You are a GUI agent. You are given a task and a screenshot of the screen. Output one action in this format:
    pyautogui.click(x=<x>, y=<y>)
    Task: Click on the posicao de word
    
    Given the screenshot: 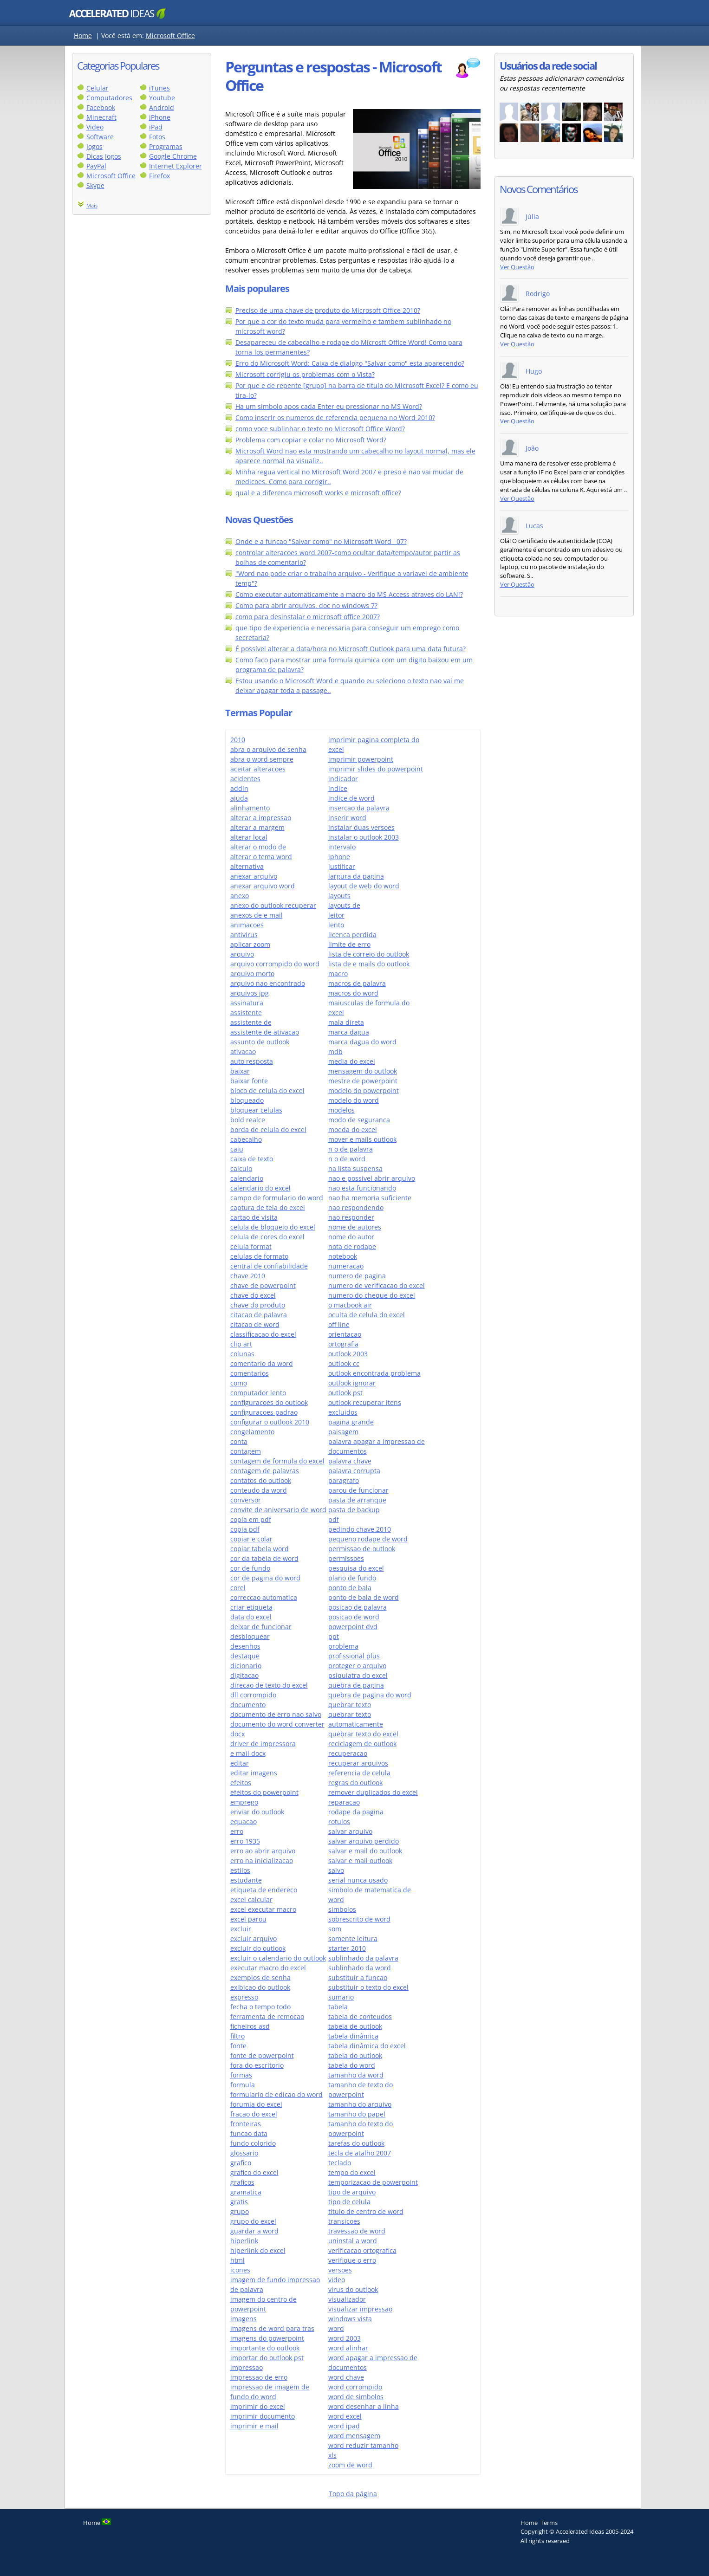 What is the action you would take?
    pyautogui.click(x=353, y=1616)
    